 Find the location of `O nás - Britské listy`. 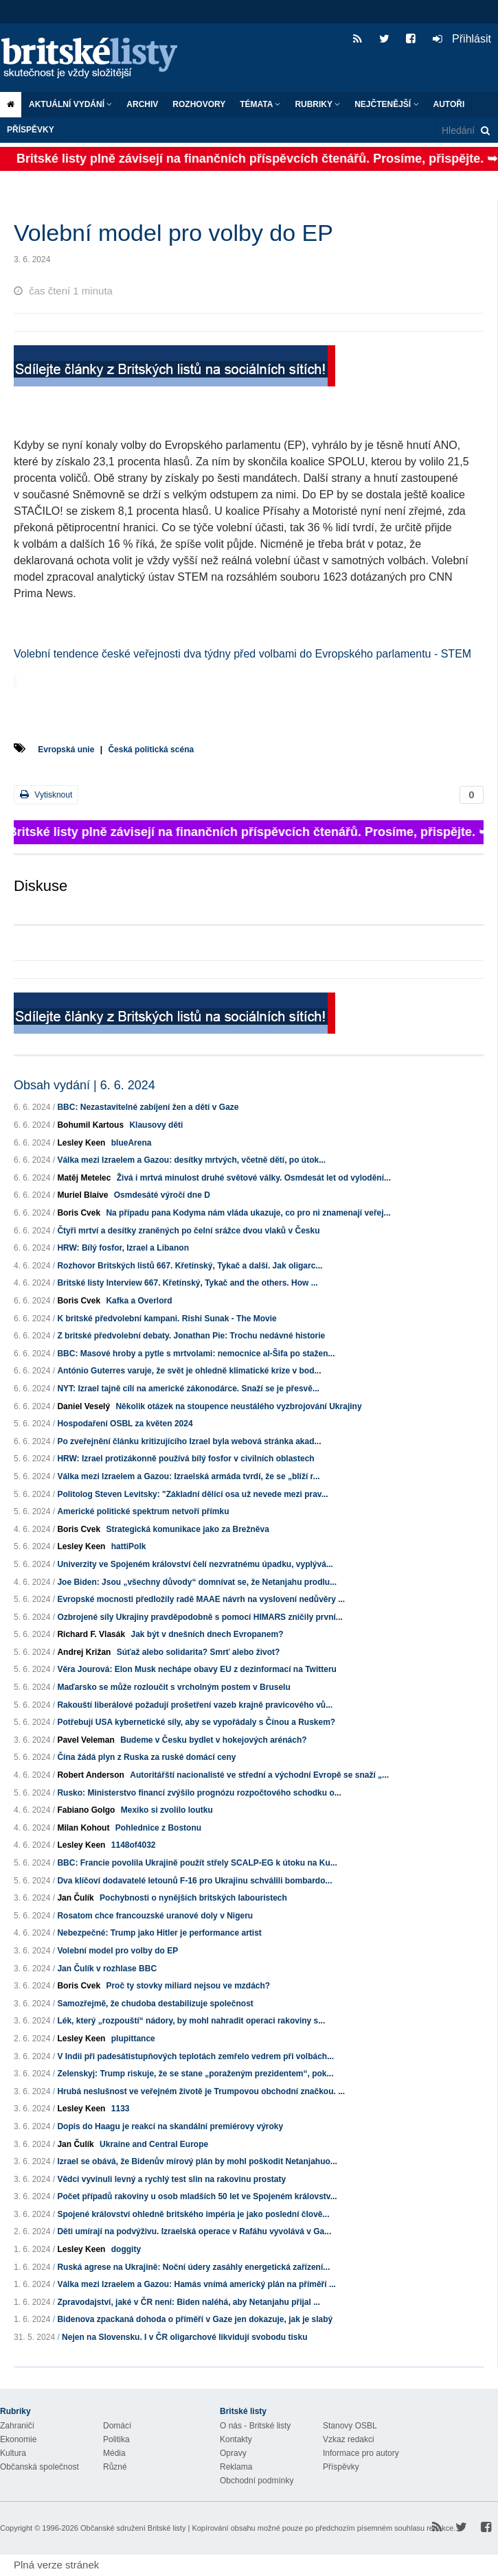

O nás - Britské listy is located at coordinates (255, 2425).